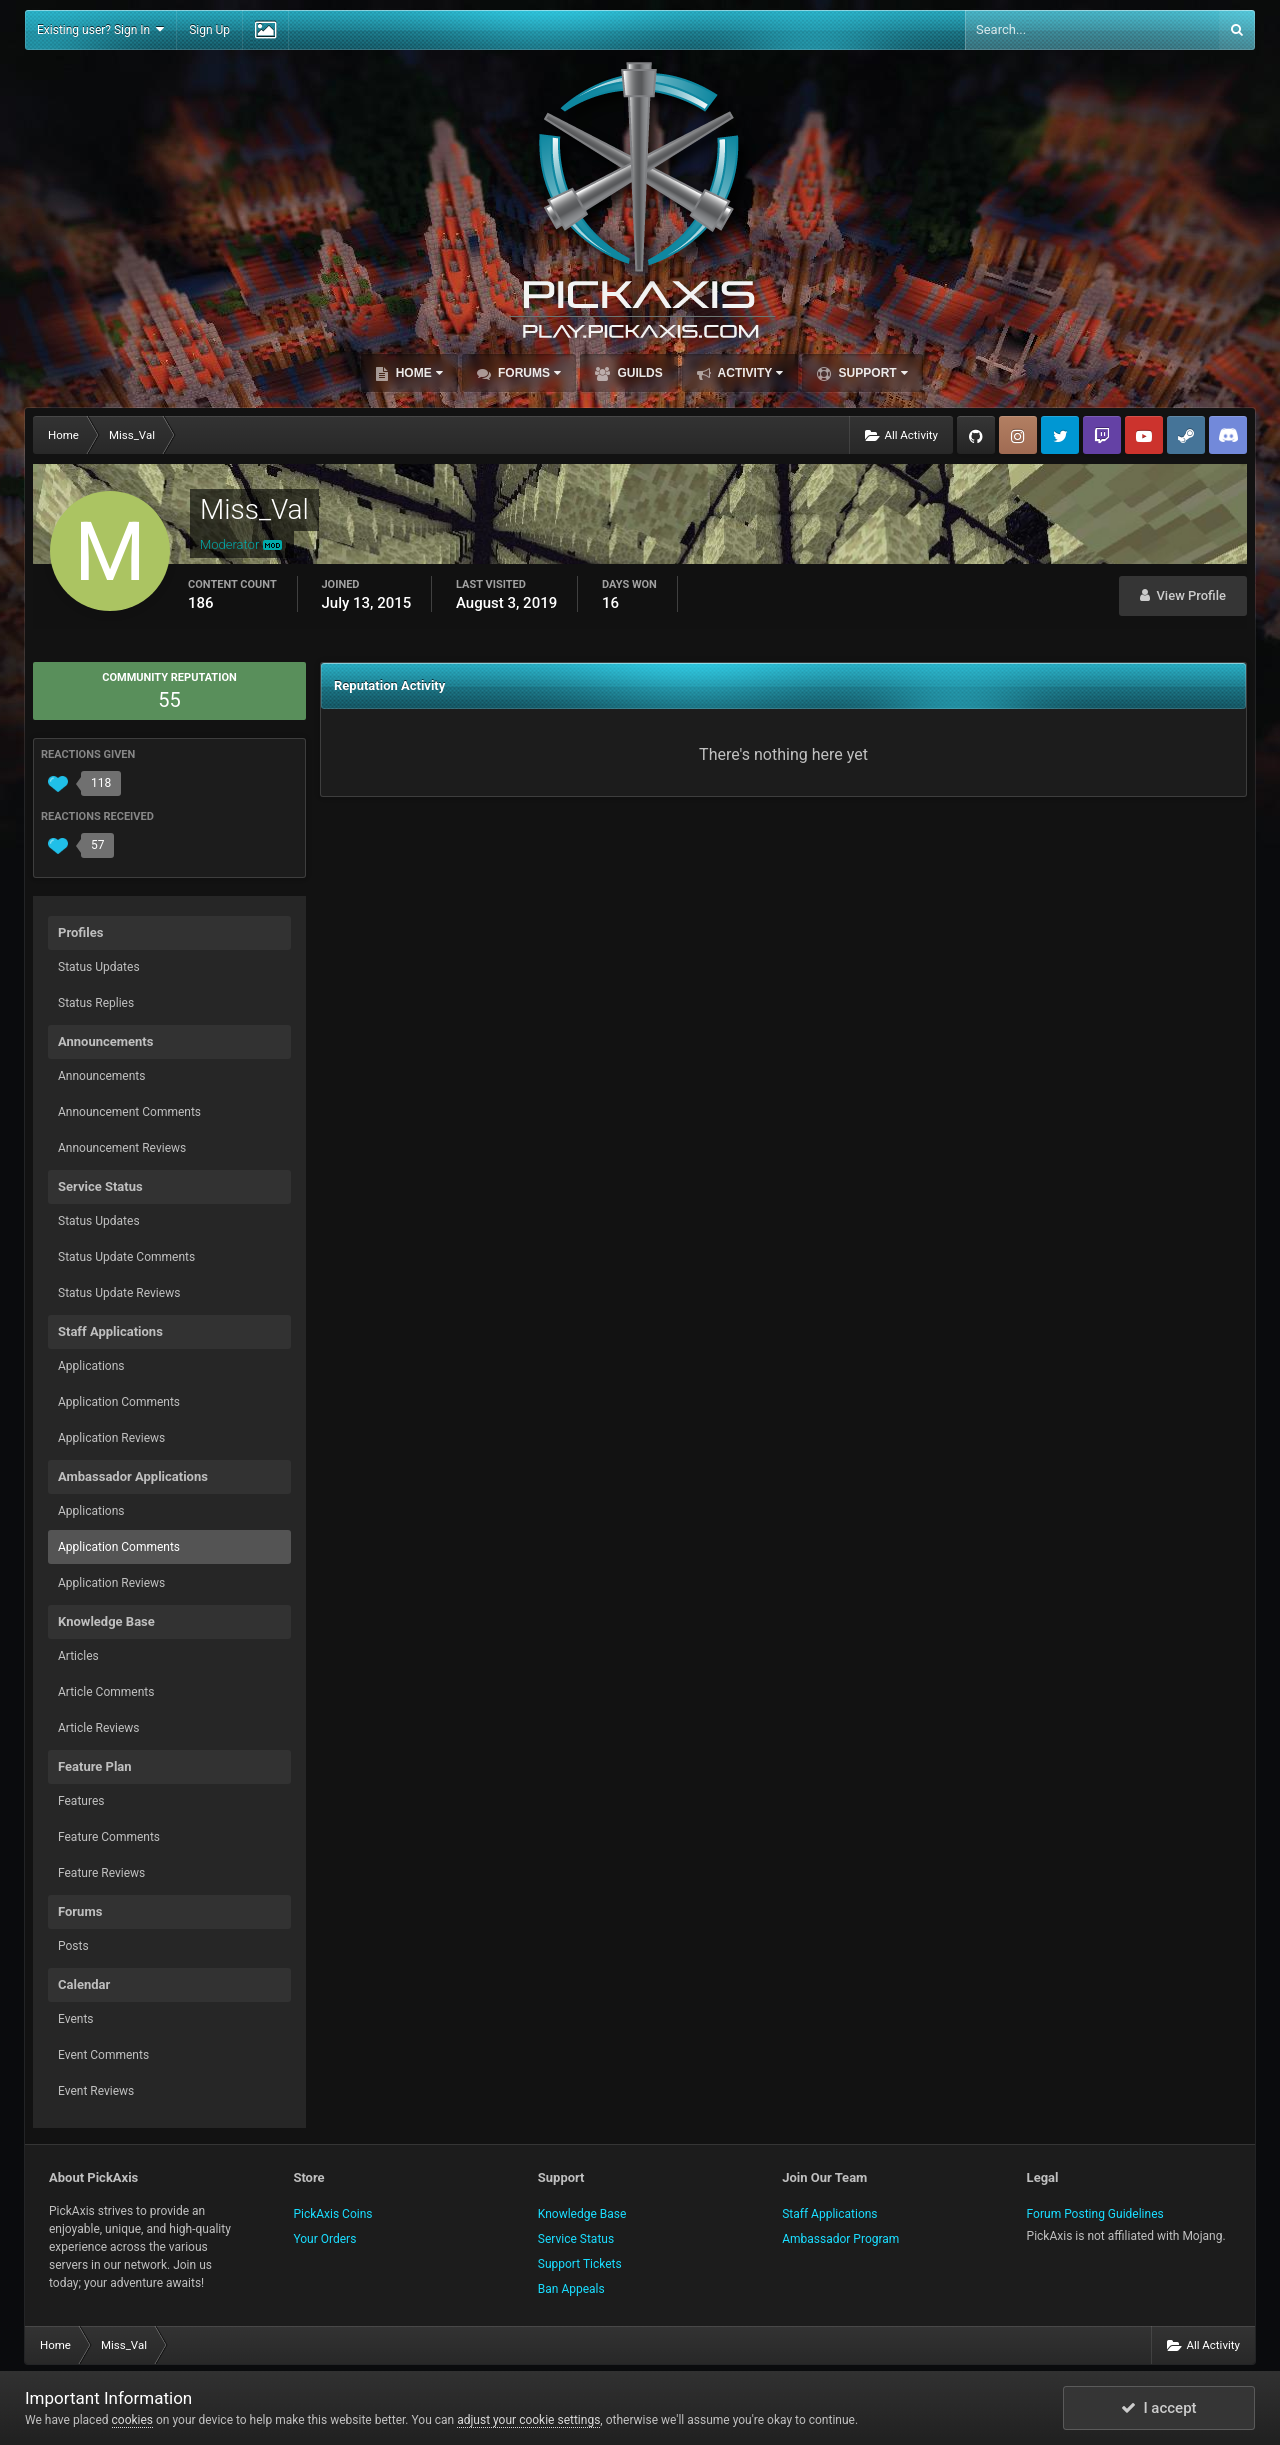 This screenshot has height=2445, width=1280. Describe the element at coordinates (73, 1946) in the screenshot. I see `Posts` at that location.